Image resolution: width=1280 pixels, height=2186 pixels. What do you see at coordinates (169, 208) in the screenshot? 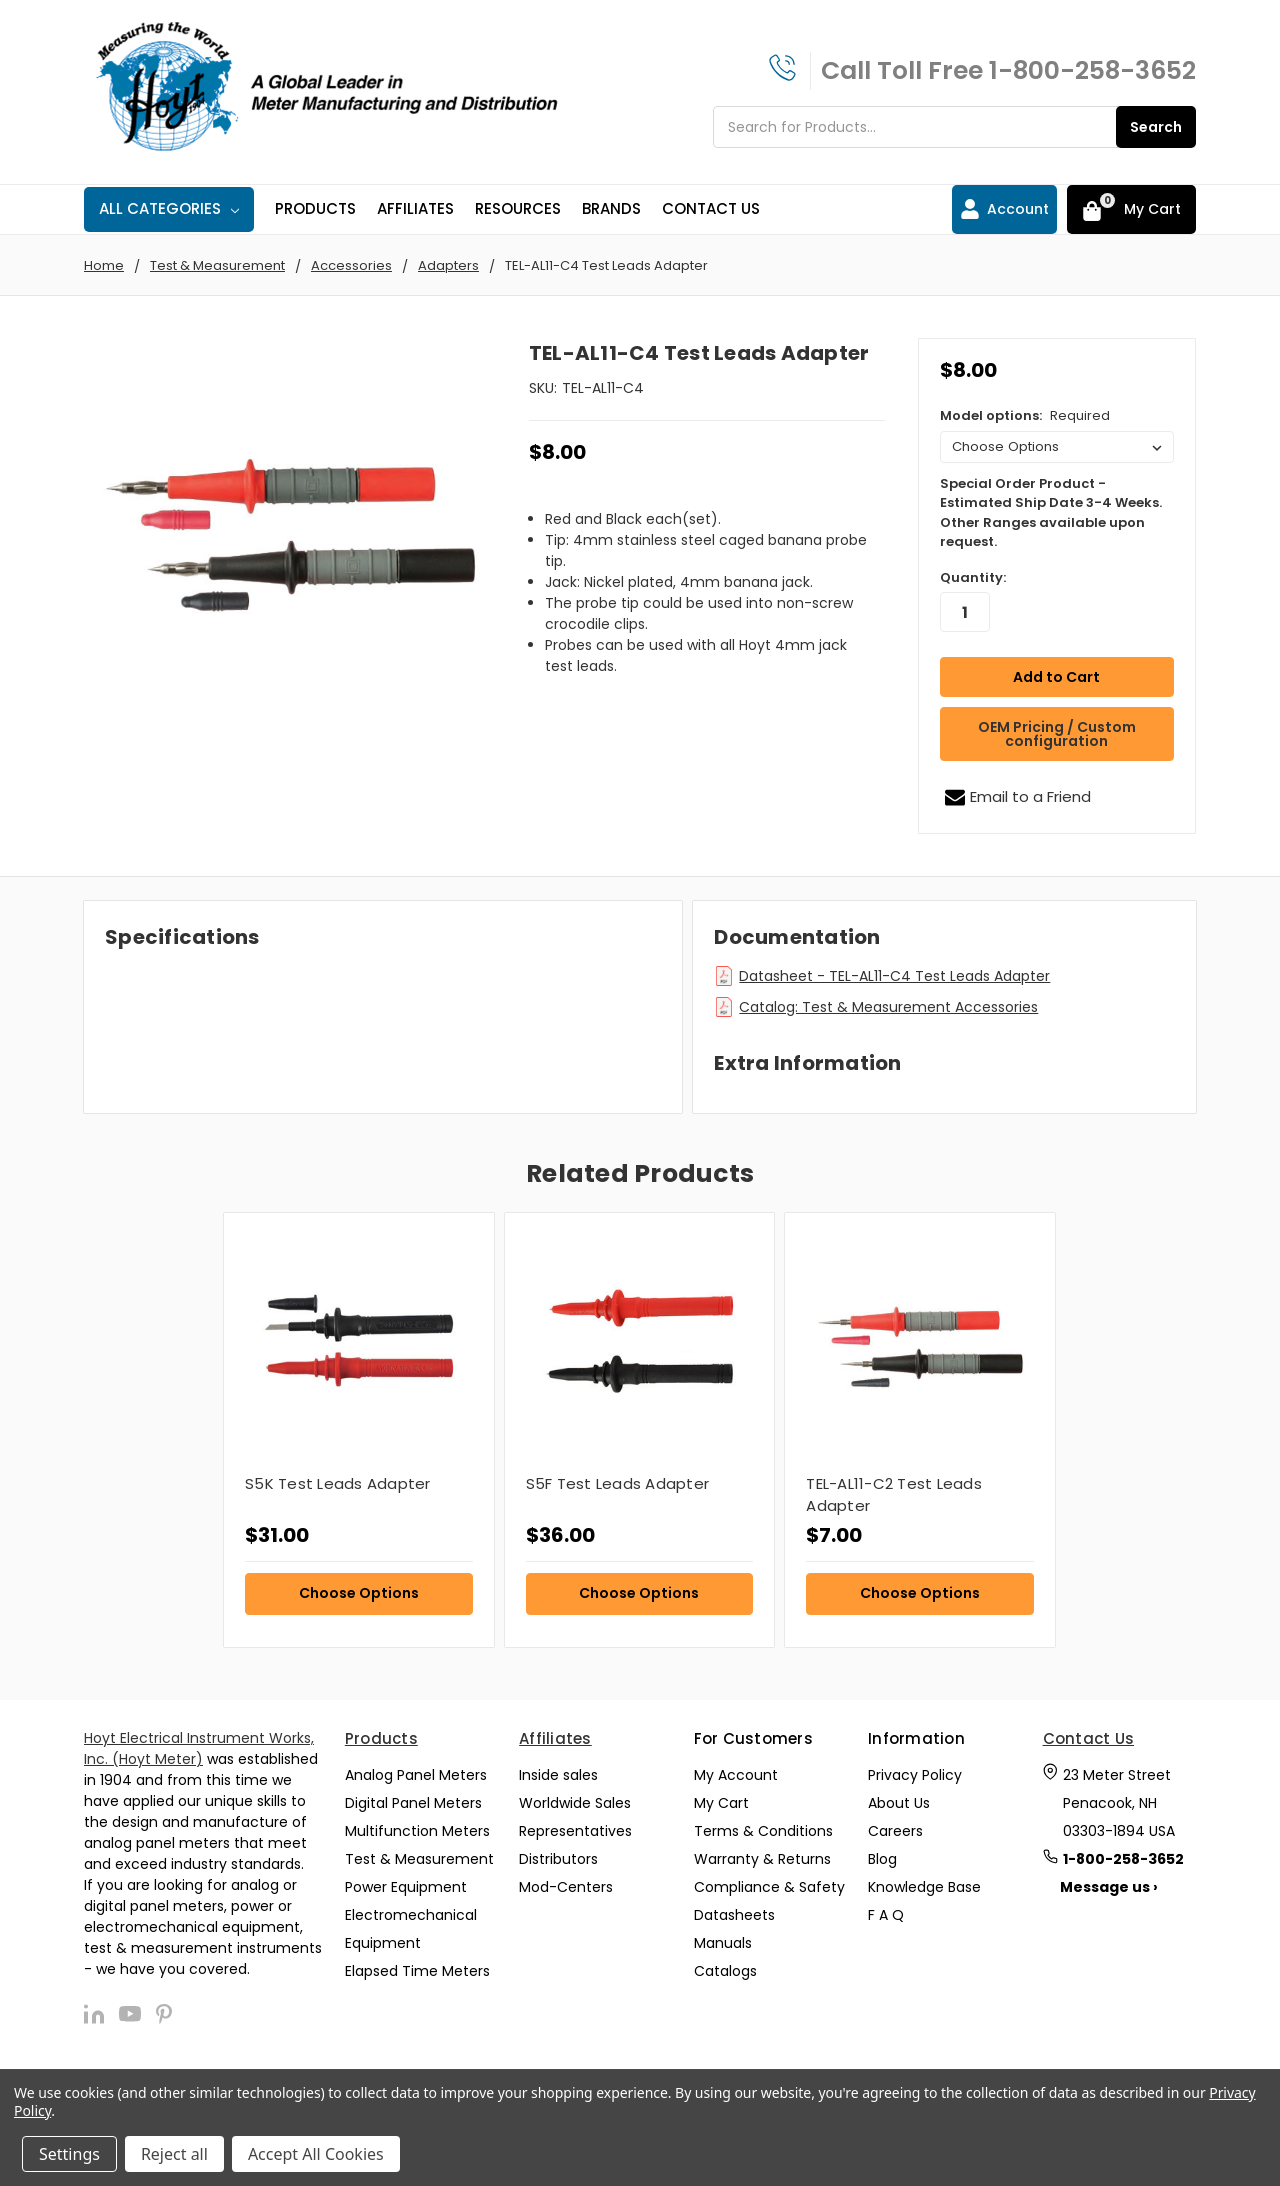
I see `All Categories` at bounding box center [169, 208].